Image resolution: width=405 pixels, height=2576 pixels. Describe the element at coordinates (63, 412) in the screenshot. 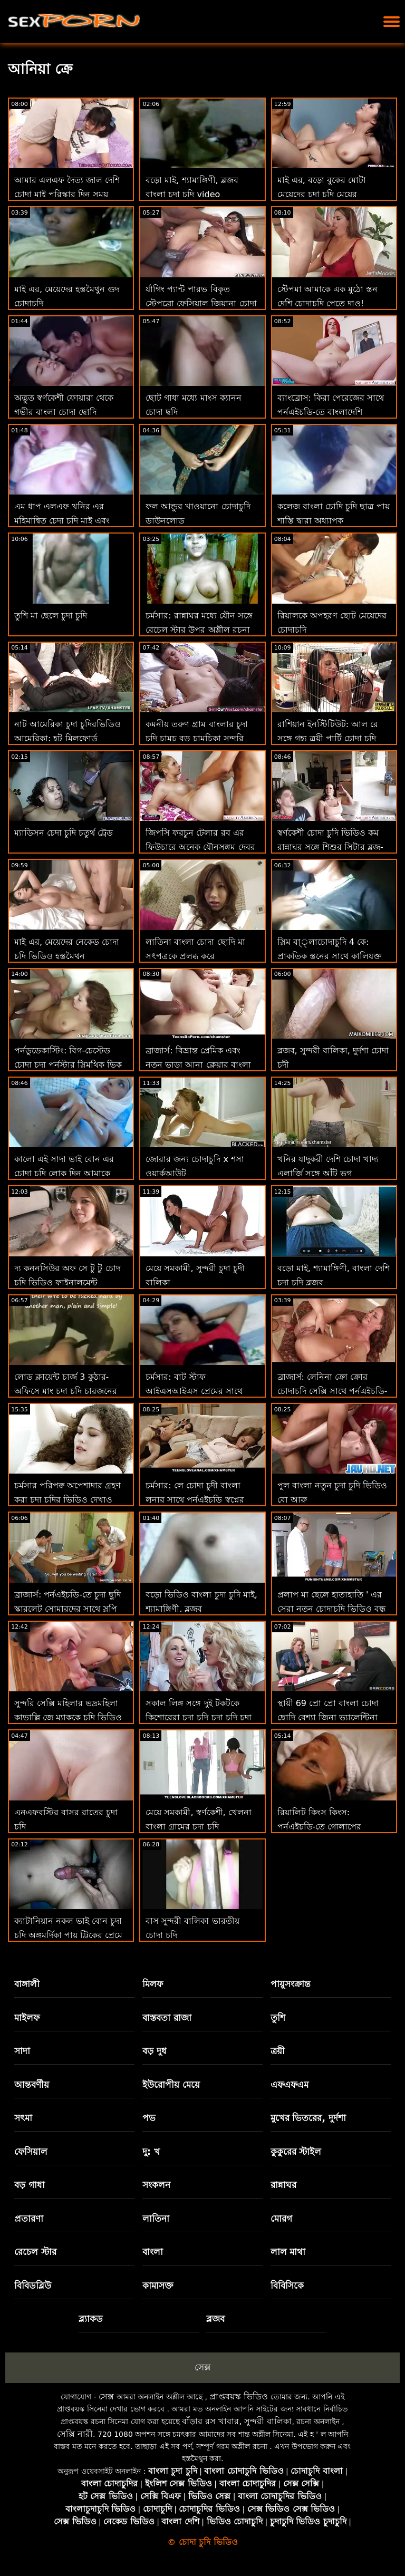

I see `অদ্ভুত স্বর্ণকেশী ফোয়ারা থেকে গভীর বাংলা চোদা ছোদি পায়ুসংক্রান্ত` at that location.